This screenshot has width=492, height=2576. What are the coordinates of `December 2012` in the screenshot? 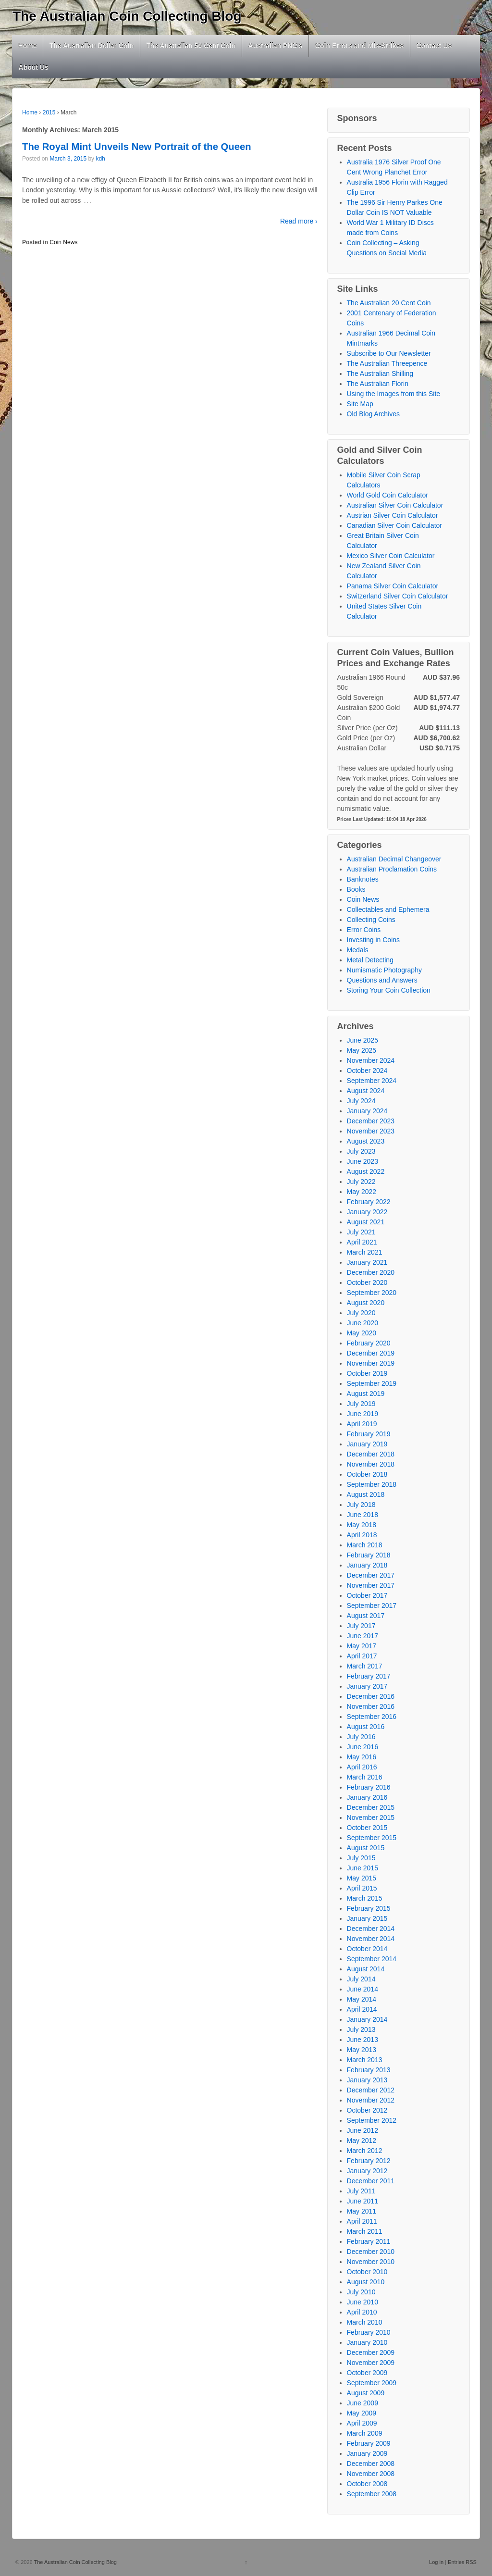 It's located at (371, 2090).